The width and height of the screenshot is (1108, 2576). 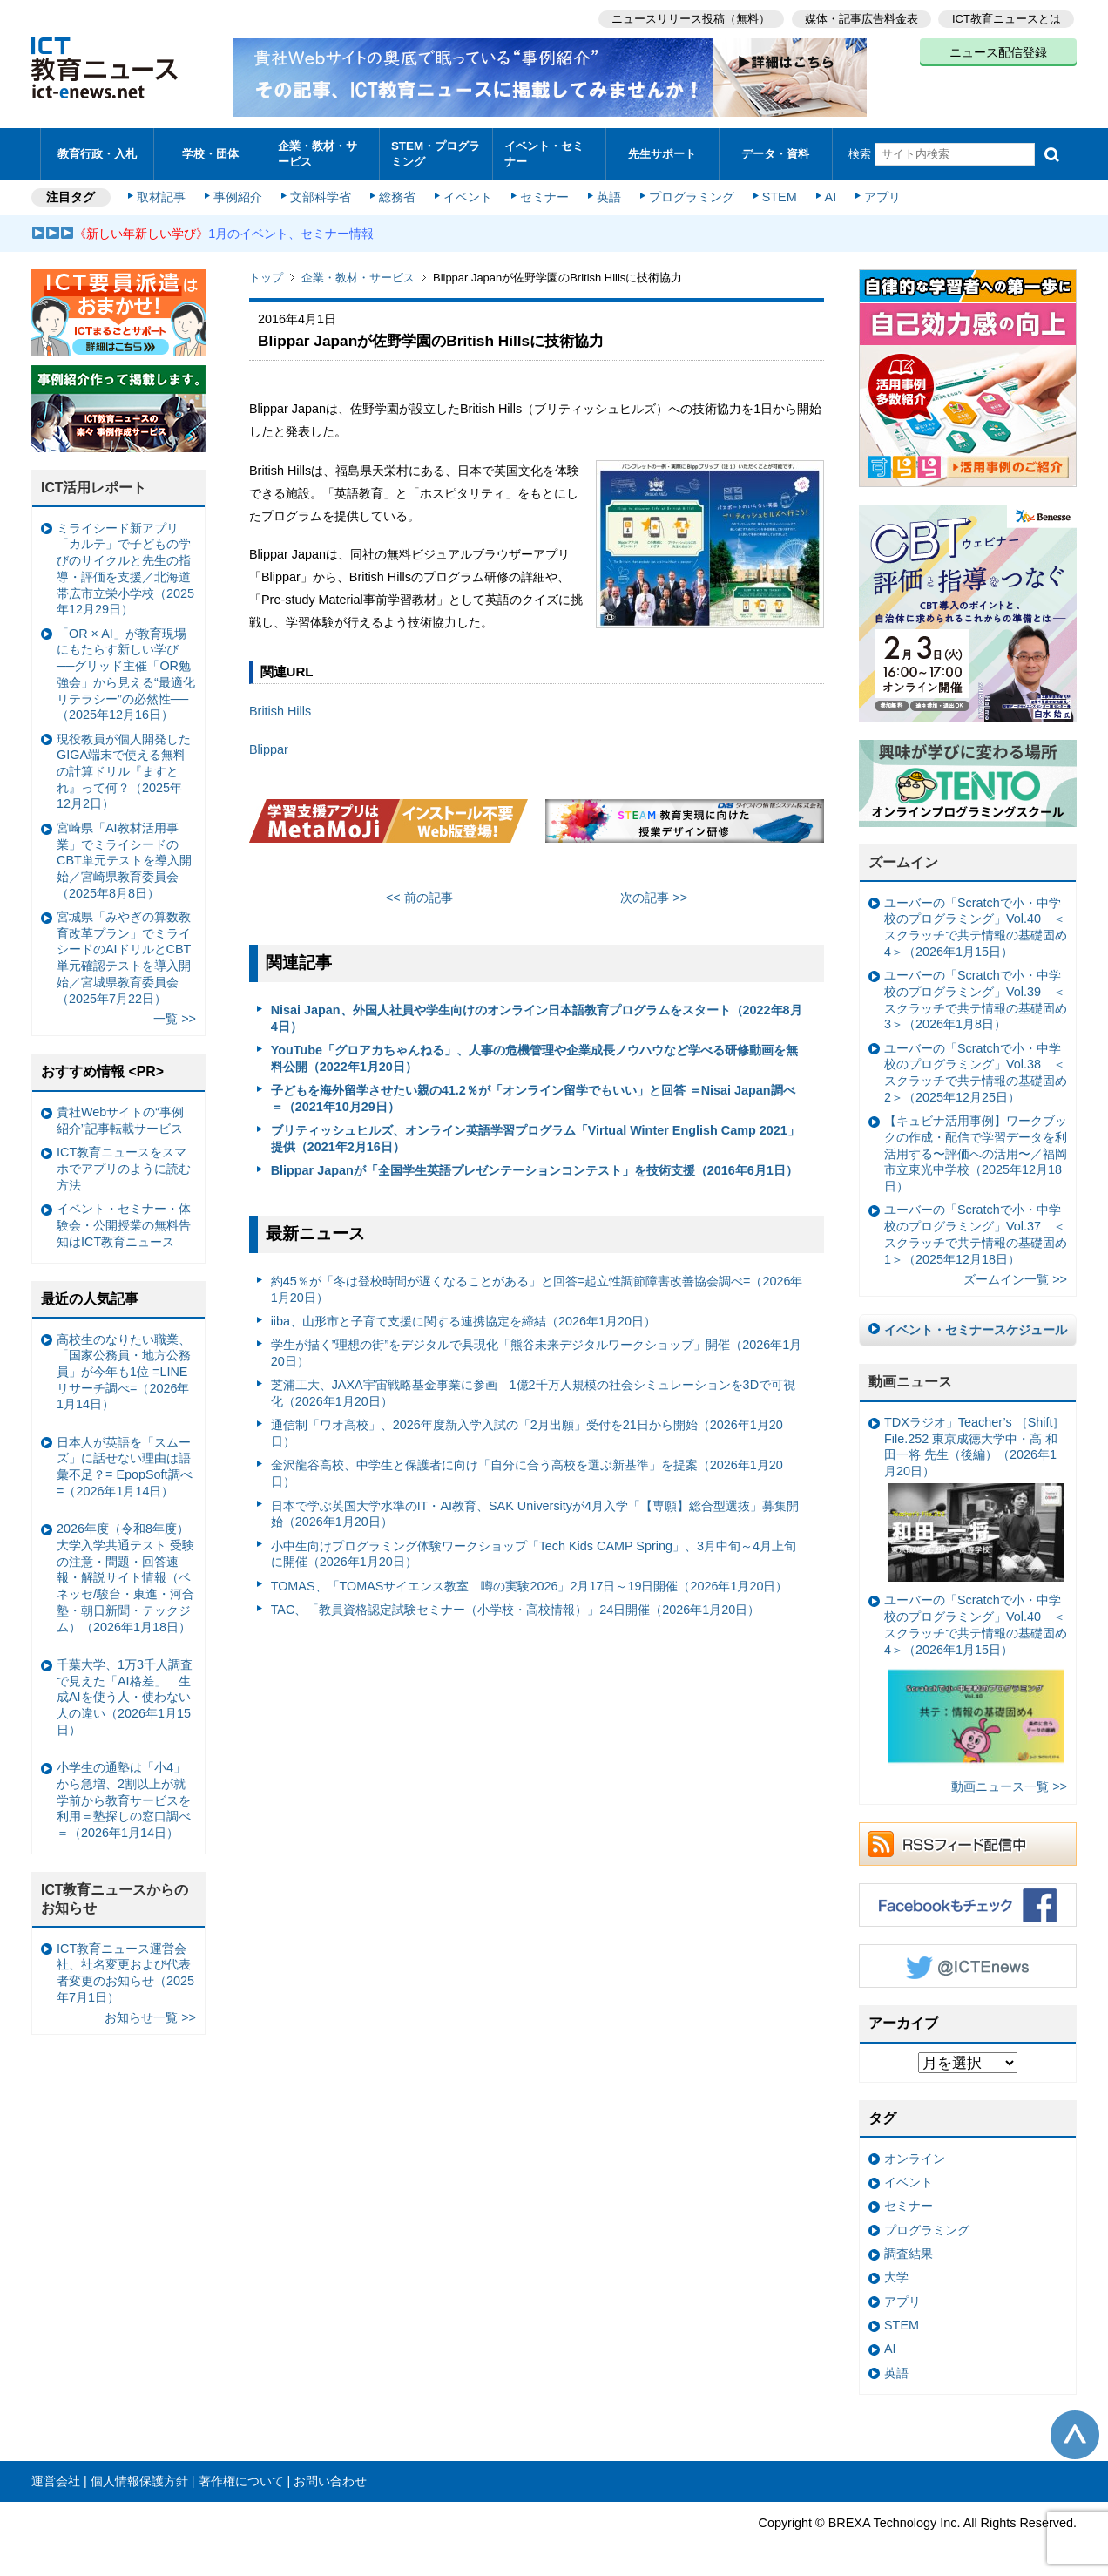 What do you see at coordinates (527, 1469) in the screenshot?
I see `金沢龍谷高校、中学生と保護者に向け「自分に合う高校を選ぶ新基準」を提案（2026年1月20日）` at bounding box center [527, 1469].